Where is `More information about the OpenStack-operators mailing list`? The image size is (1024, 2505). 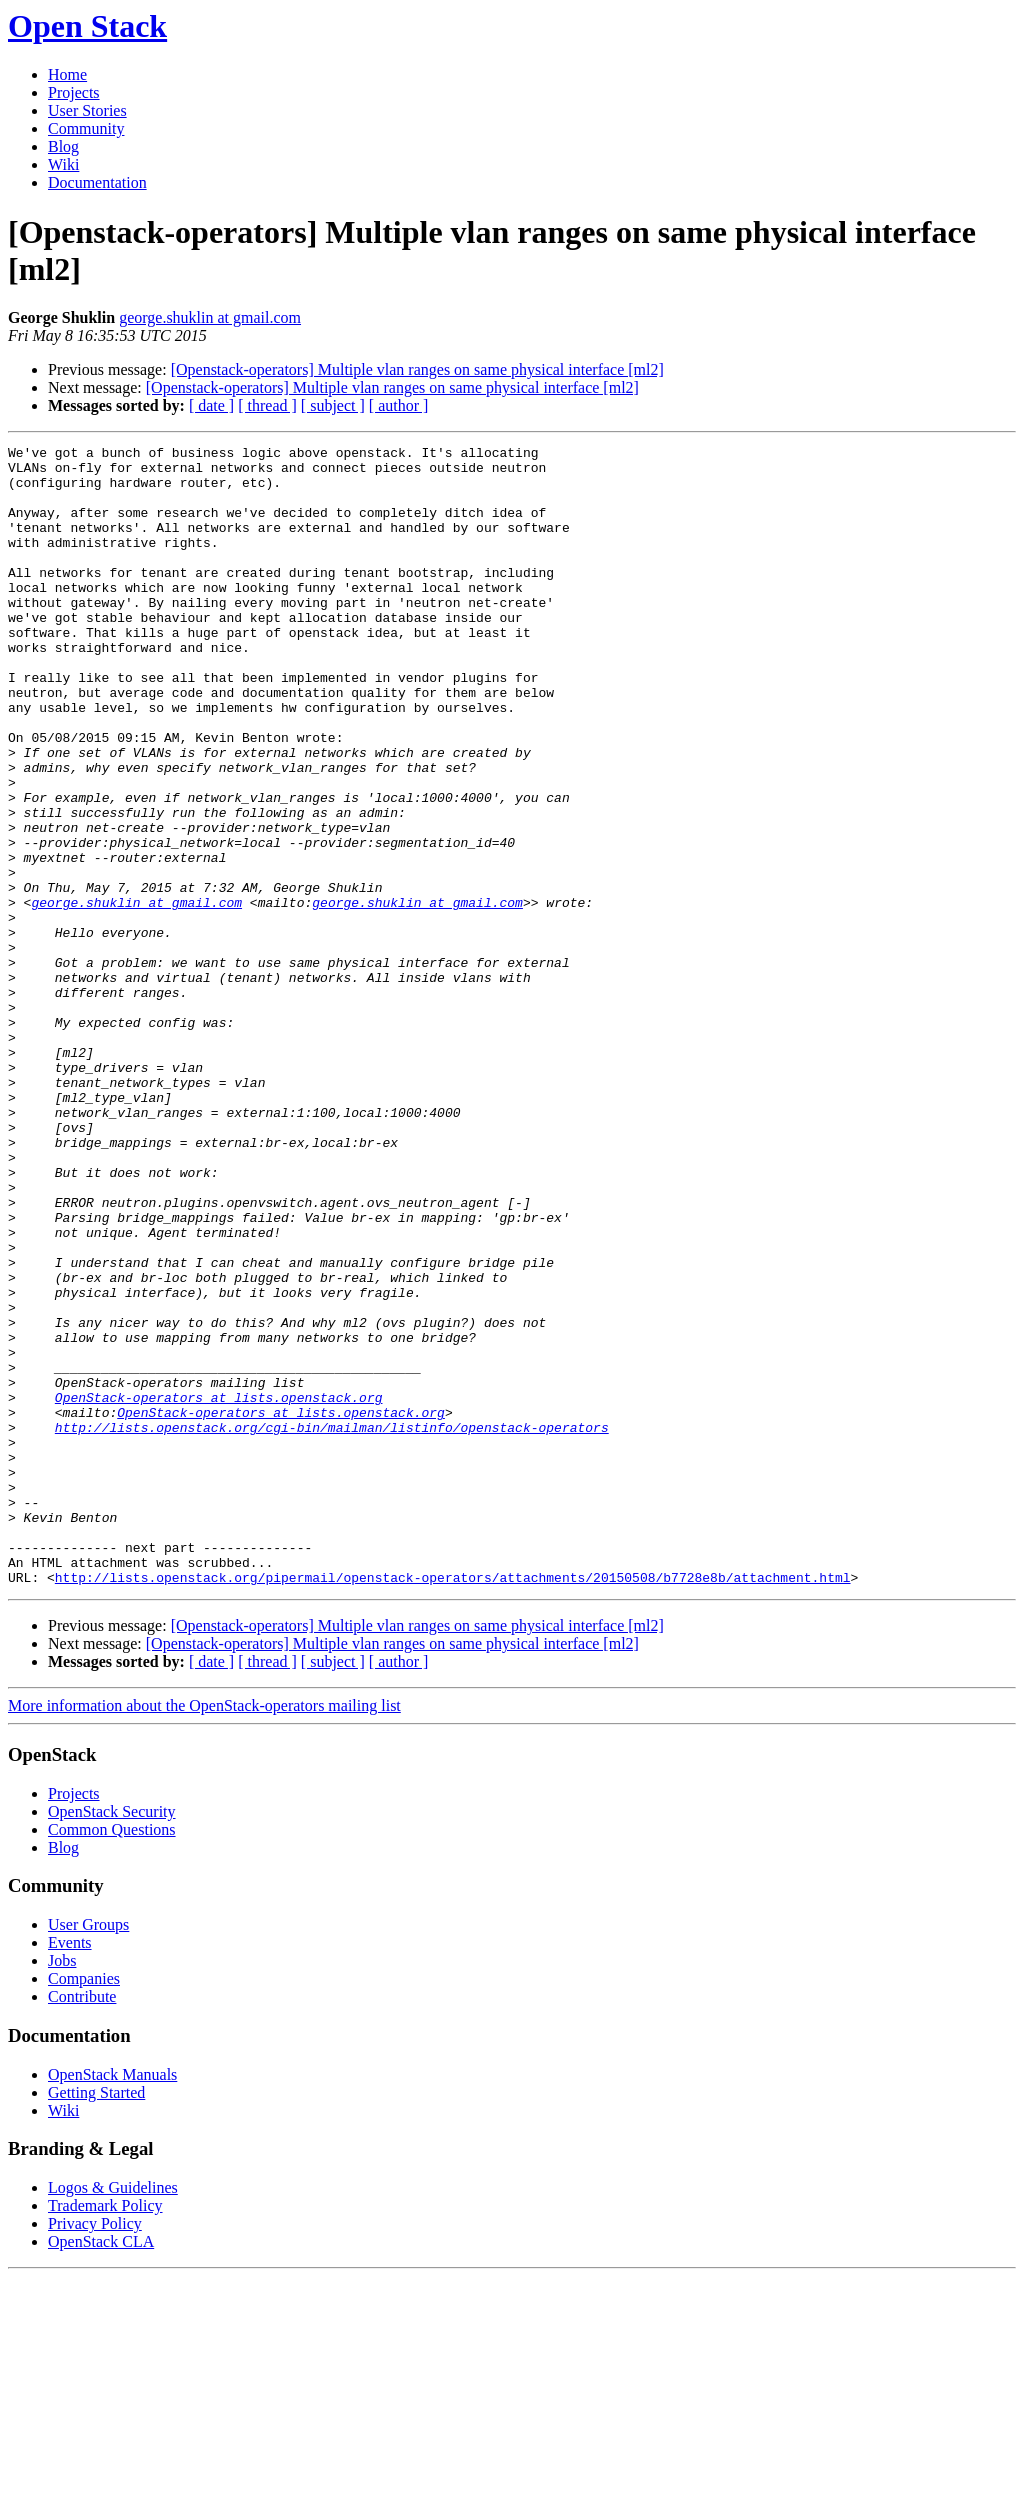 More information about the OpenStack-operators mailing list is located at coordinates (204, 1933).